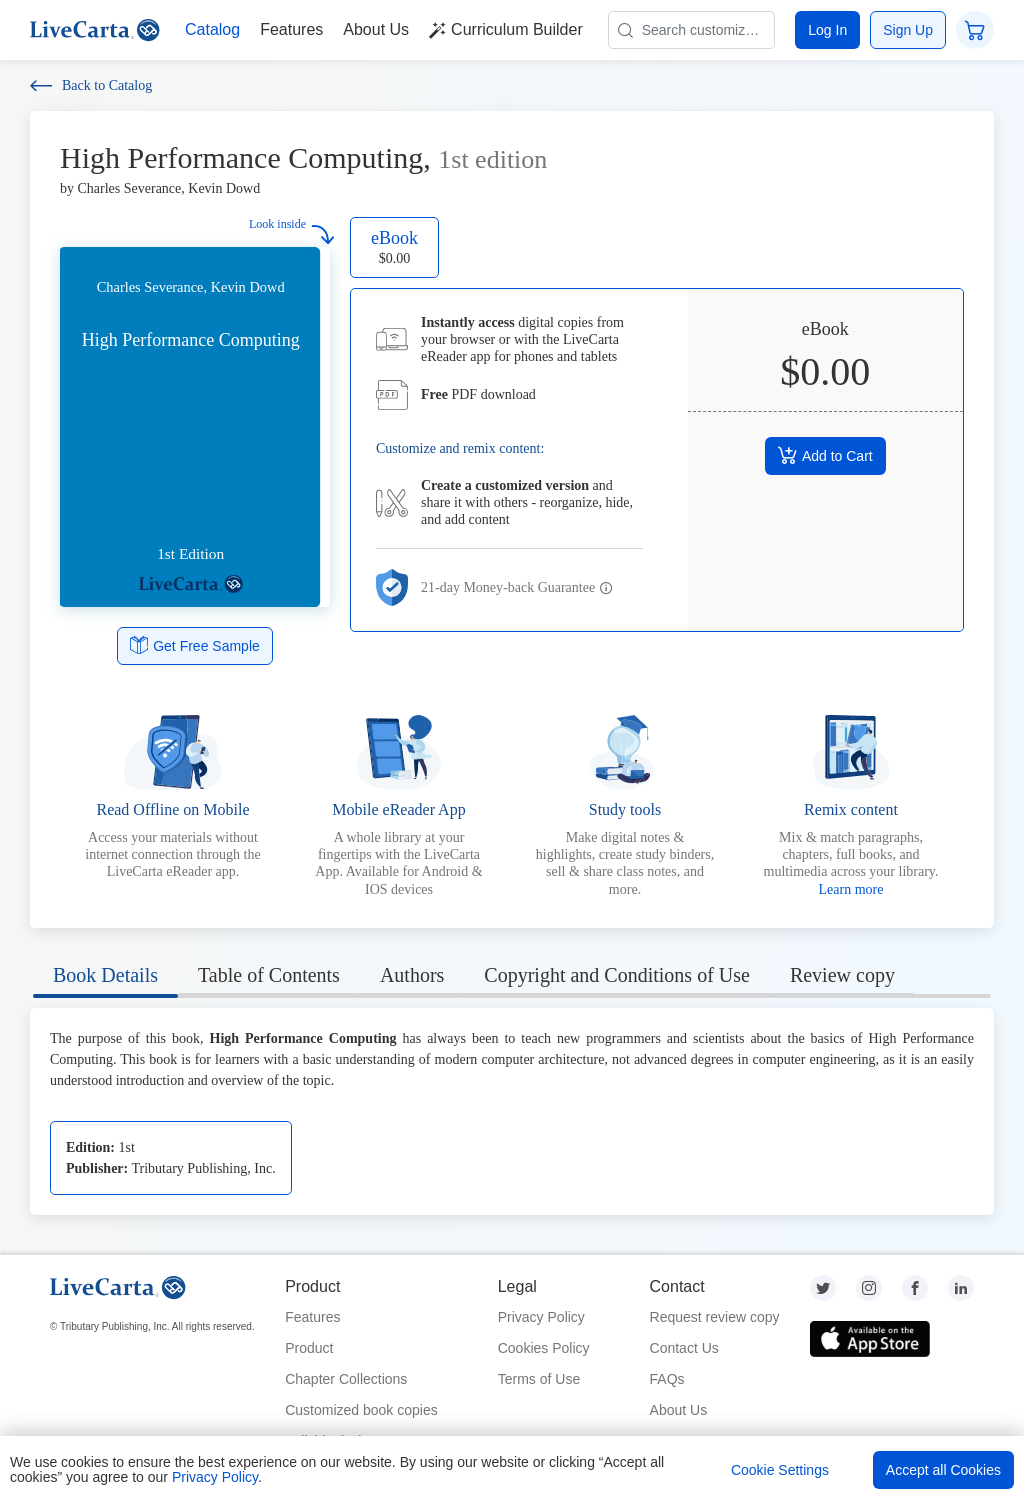 The image size is (1024, 1504). What do you see at coordinates (842, 975) in the screenshot?
I see `Review copy [tab]` at bounding box center [842, 975].